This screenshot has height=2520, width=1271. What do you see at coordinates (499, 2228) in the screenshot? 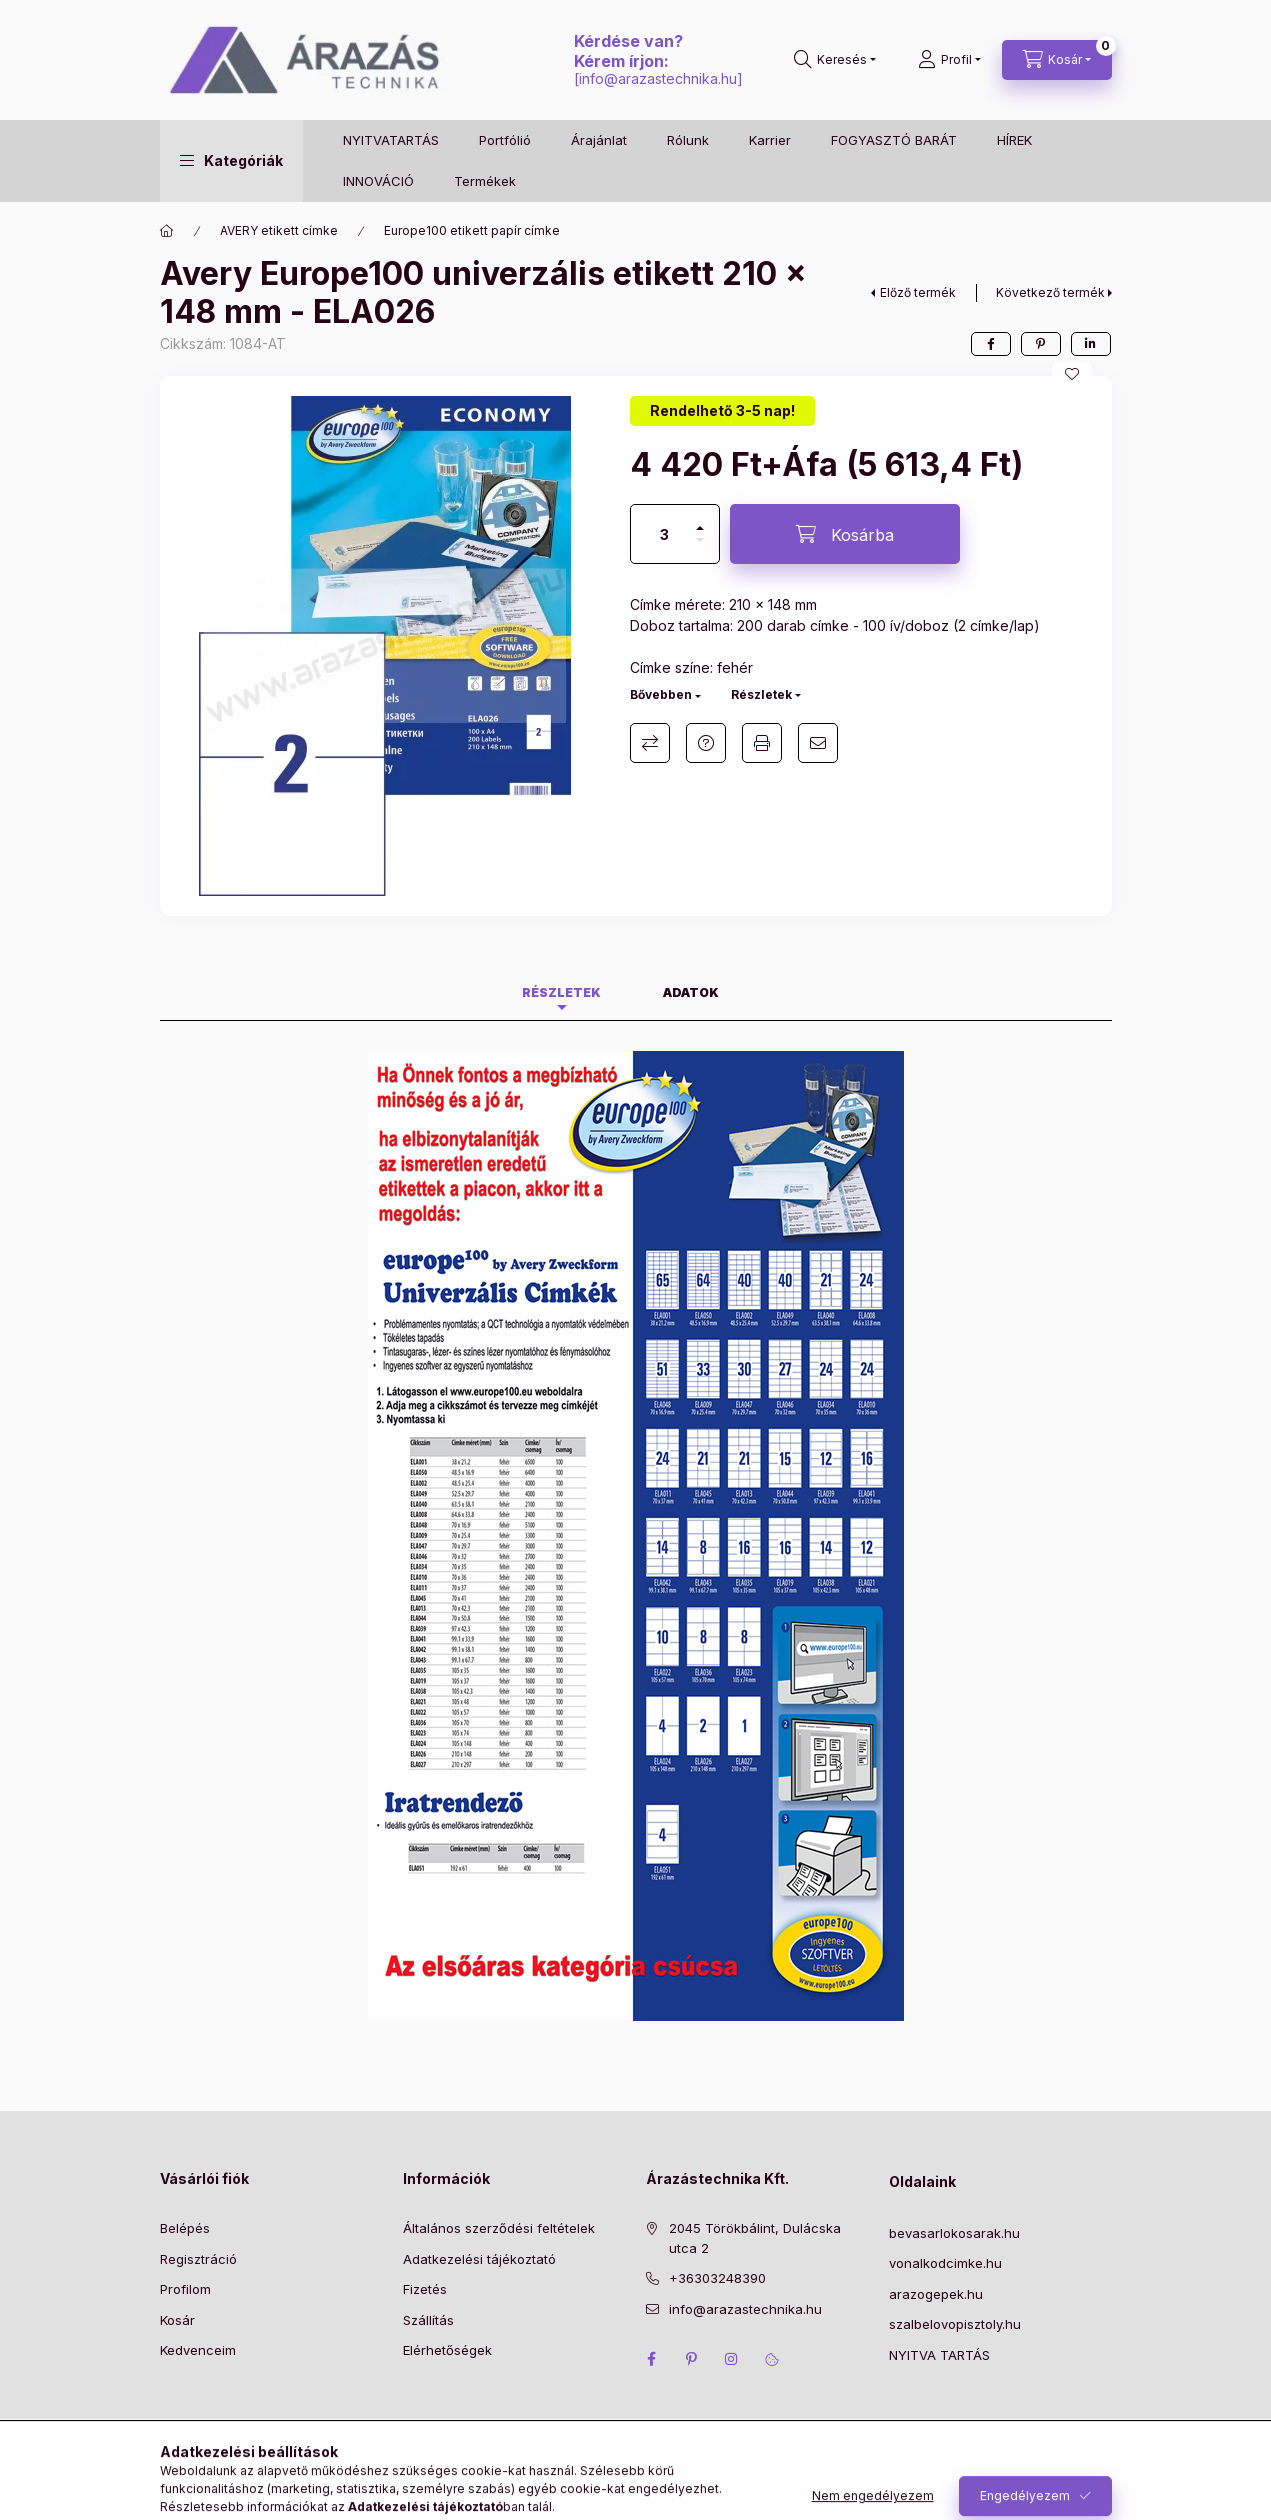
I see `Általános szerződési feltételek` at bounding box center [499, 2228].